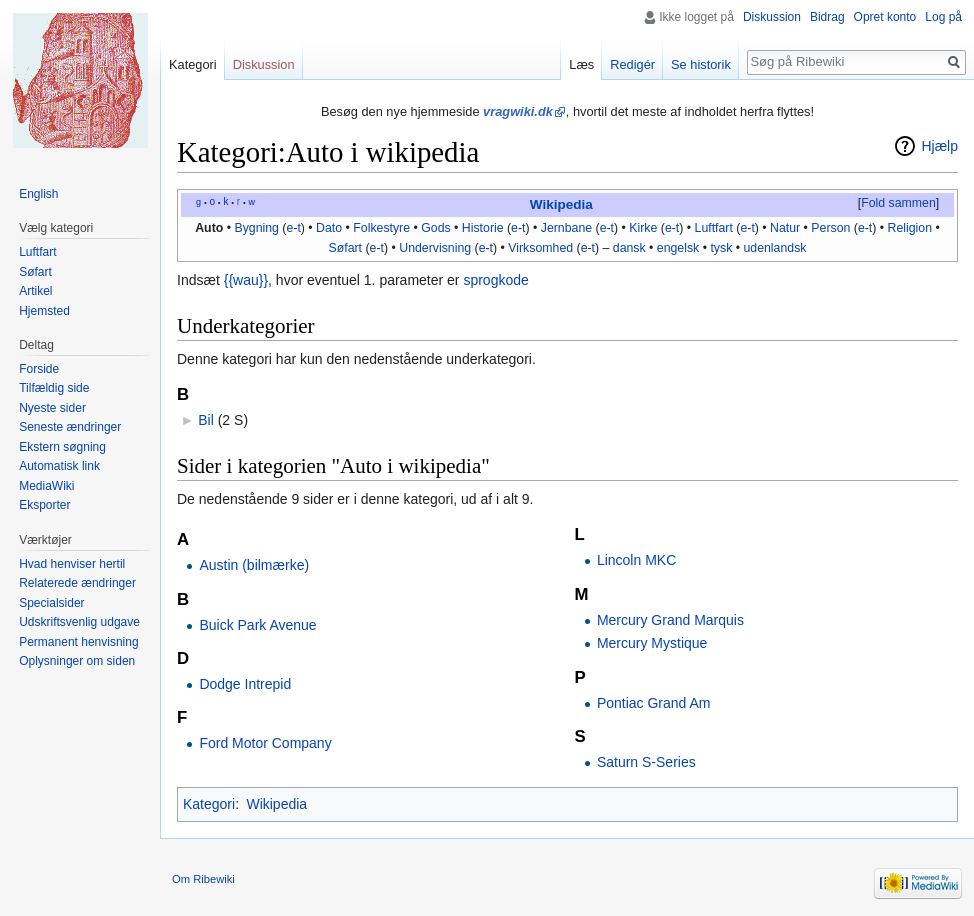  I want to click on sprogkode, so click(495, 280).